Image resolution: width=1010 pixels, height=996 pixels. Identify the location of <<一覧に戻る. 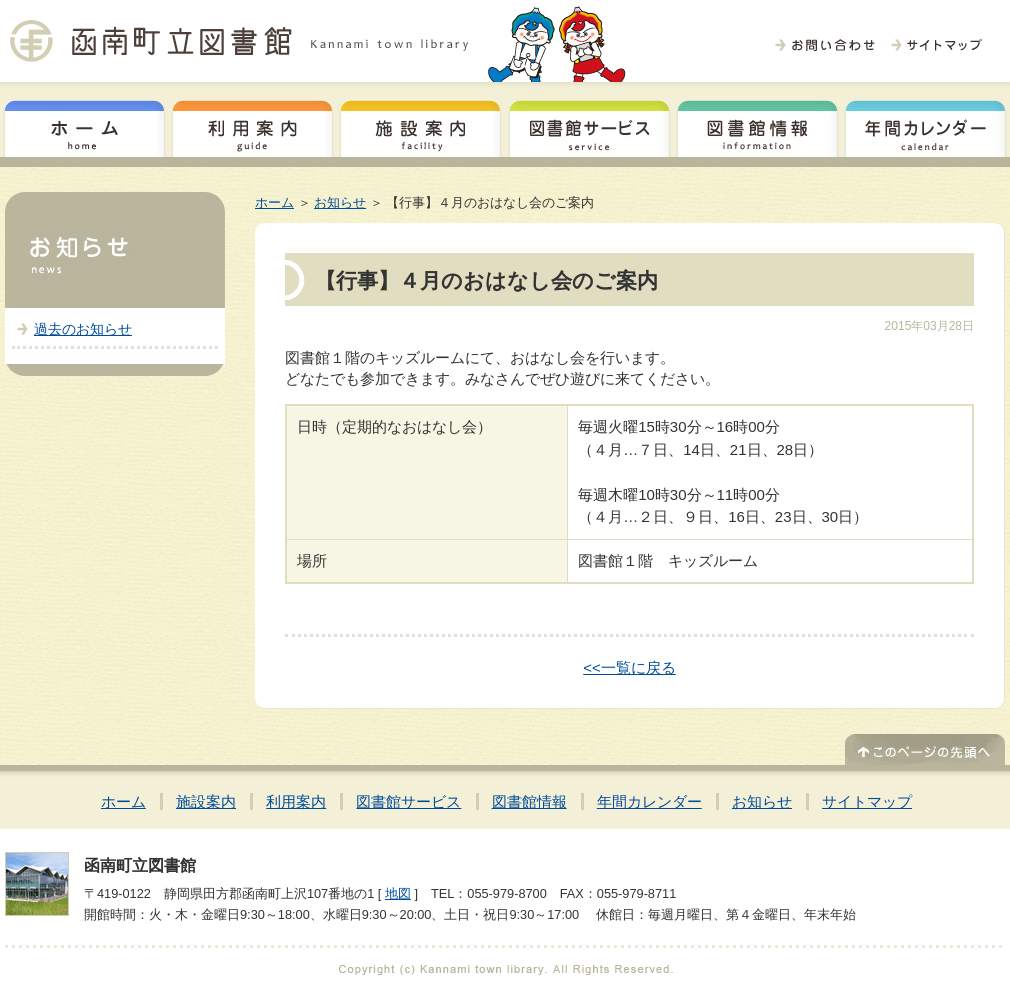
(629, 667).